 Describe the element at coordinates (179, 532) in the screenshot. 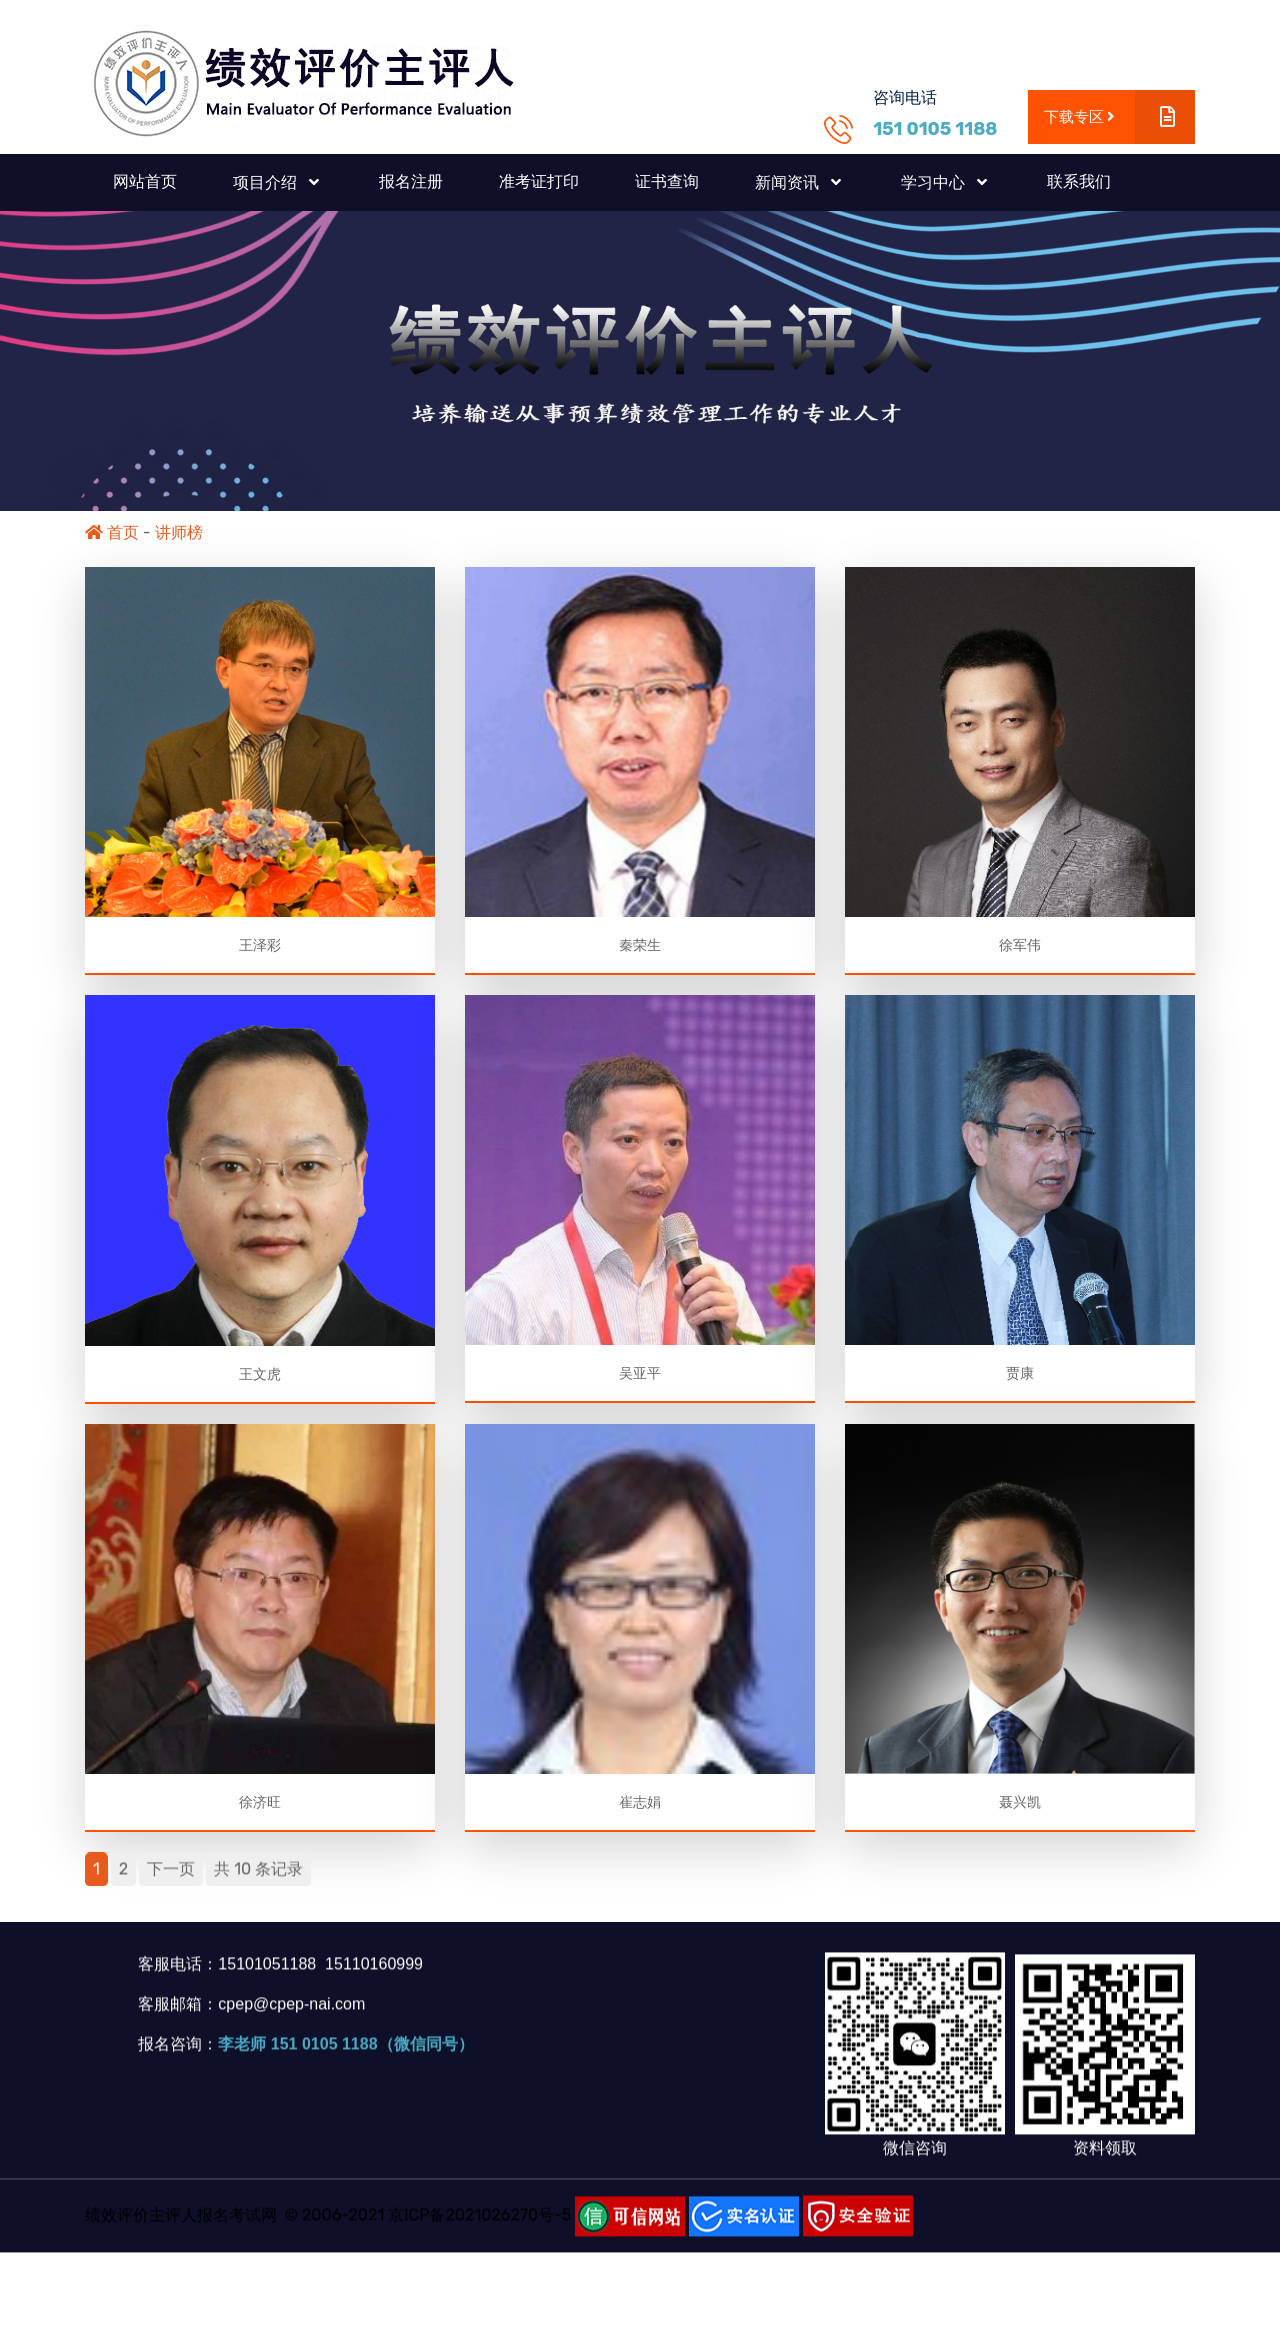

I see `讲师榜` at that location.